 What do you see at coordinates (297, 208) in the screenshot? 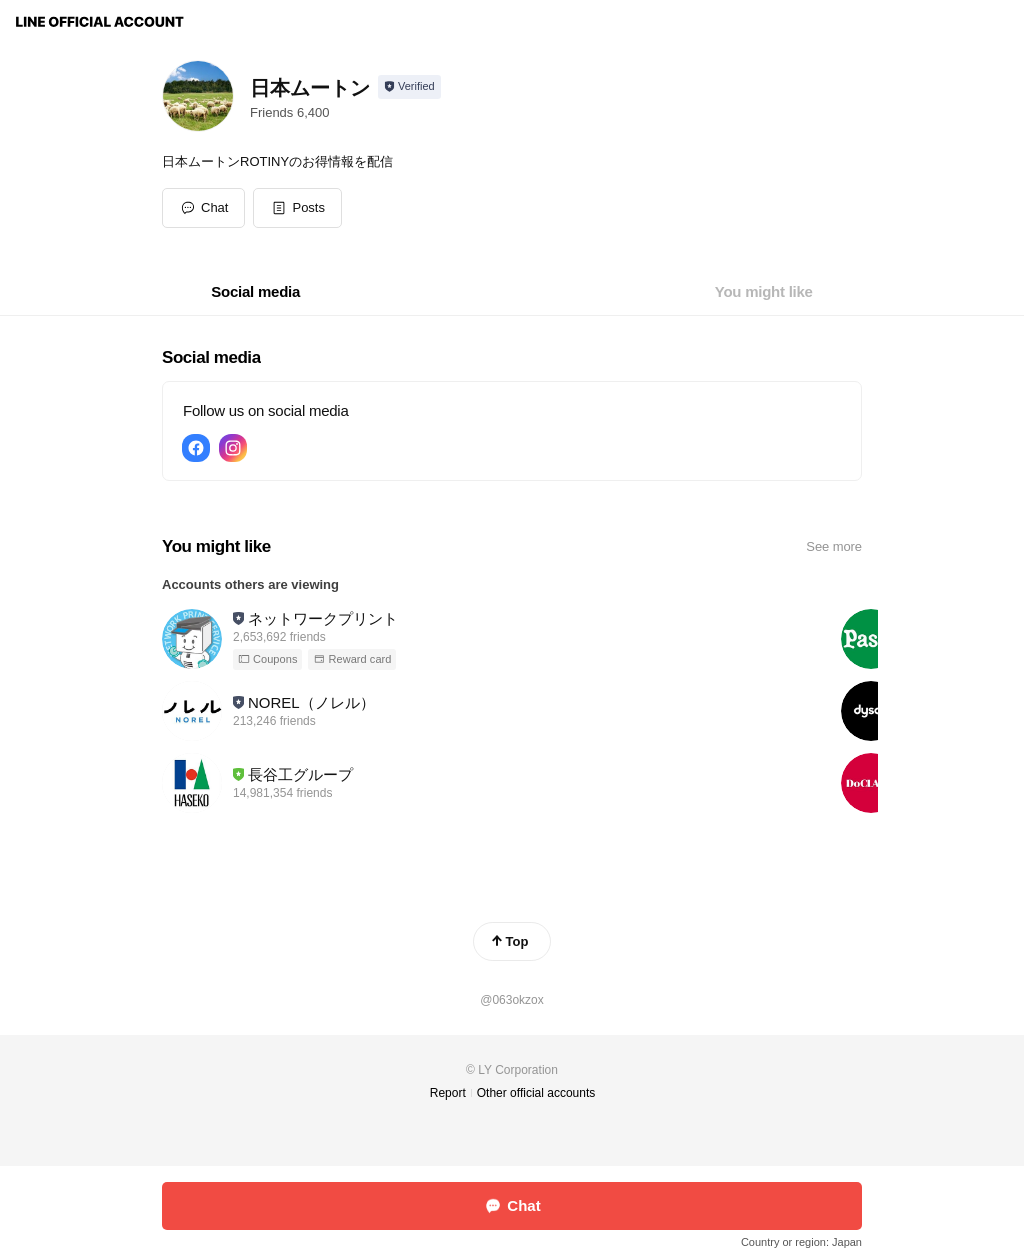
I see `[button]` at bounding box center [297, 208].